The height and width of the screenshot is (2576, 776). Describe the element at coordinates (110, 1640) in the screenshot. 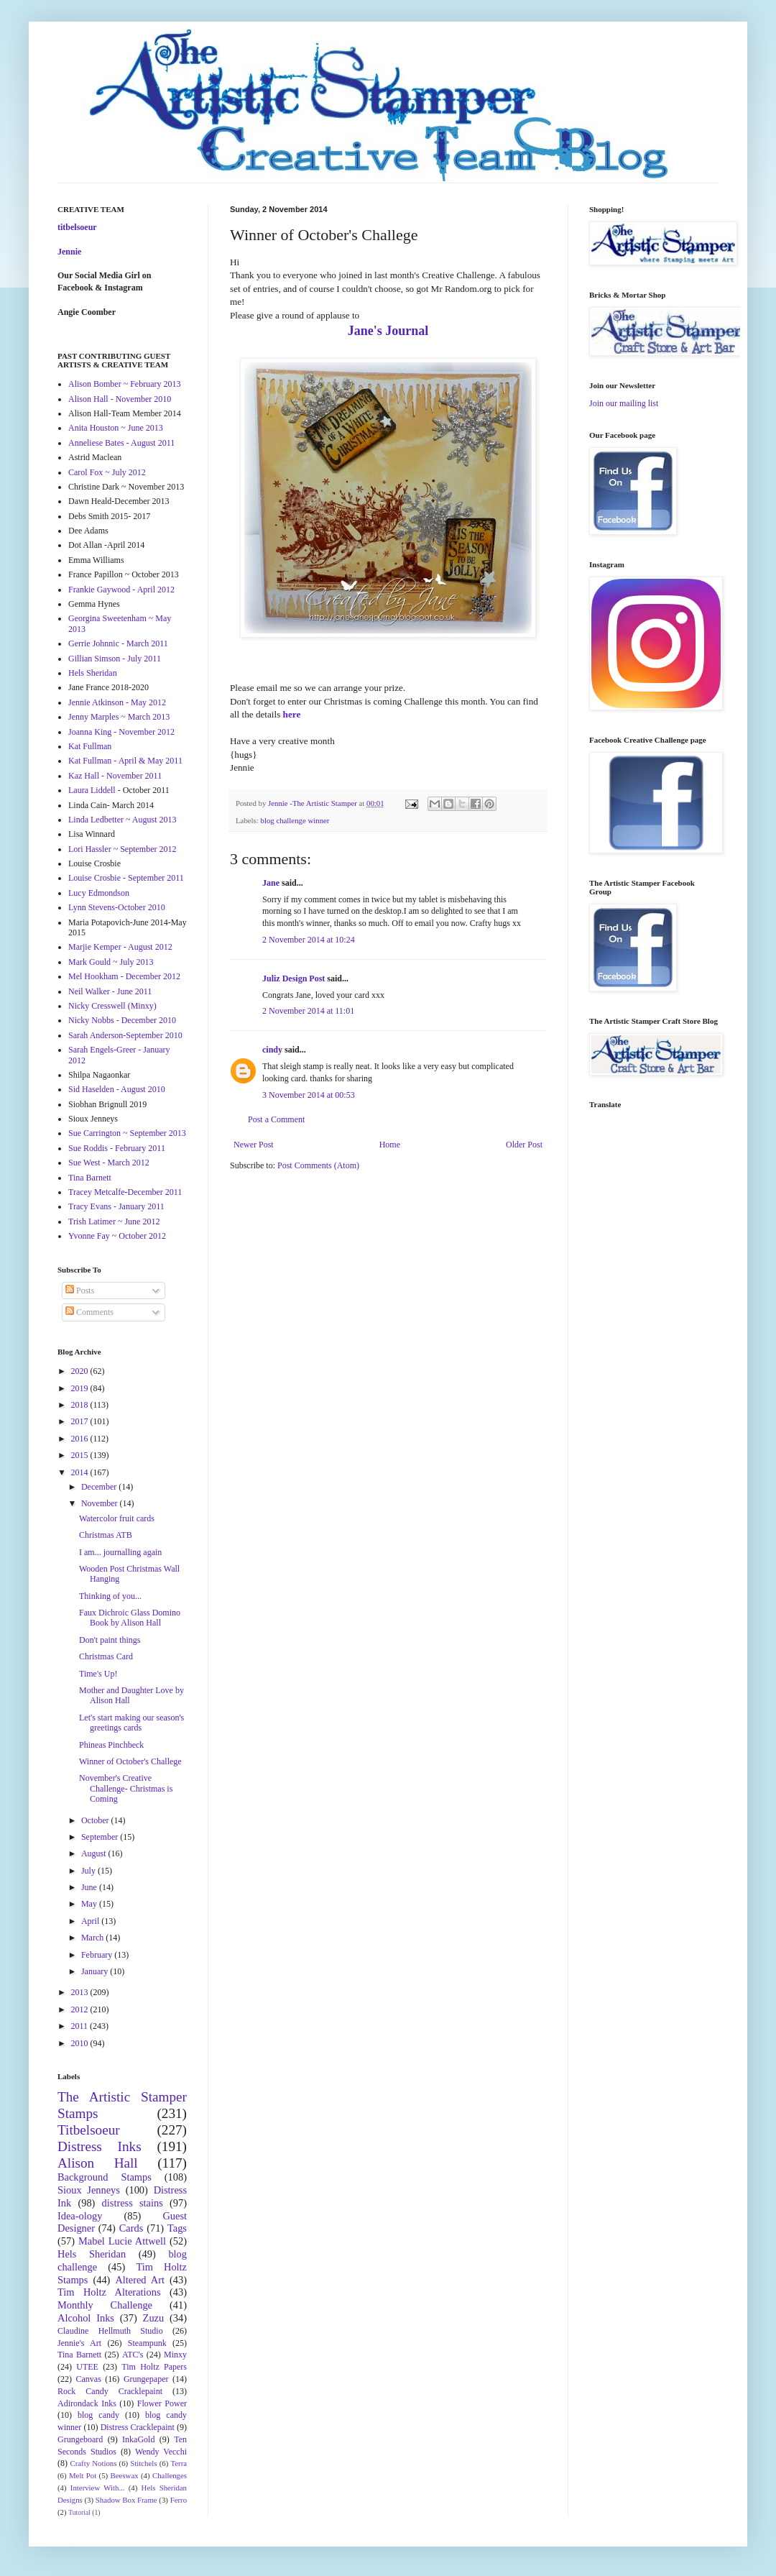

I see `Don't paint things` at that location.